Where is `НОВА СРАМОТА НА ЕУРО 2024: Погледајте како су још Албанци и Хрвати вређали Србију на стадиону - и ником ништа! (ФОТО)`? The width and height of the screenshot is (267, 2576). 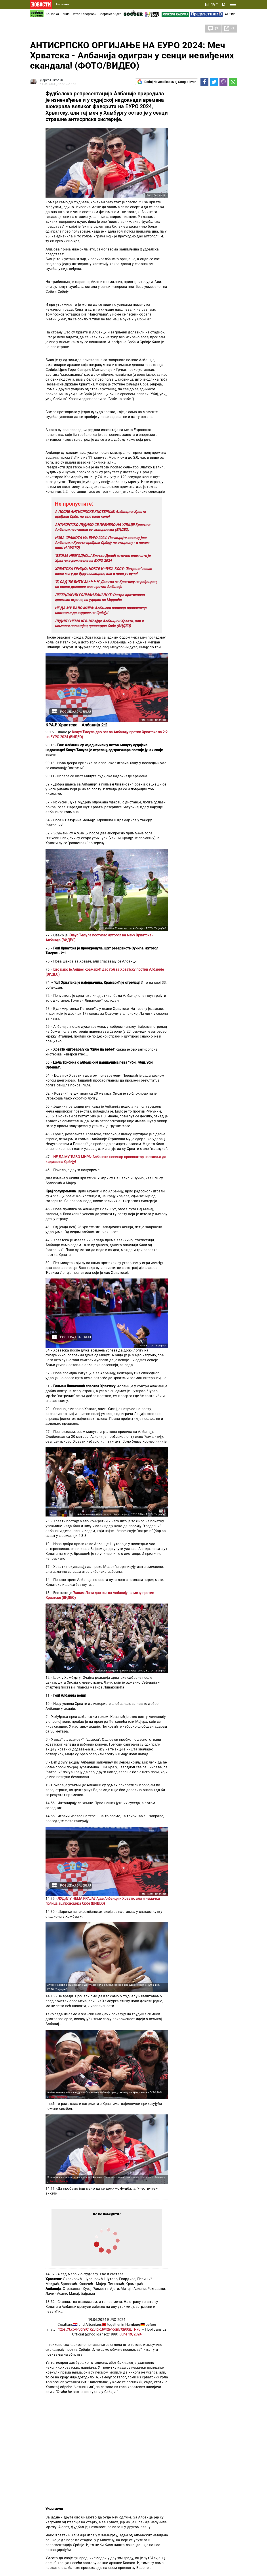
НОВА СРАМОТА НА ЕУРО 2024: Погледајте како су још Албанци и Хрвати вређали Србију на стадиону - и ником ништа! (ФОТО) is located at coordinates (102, 543).